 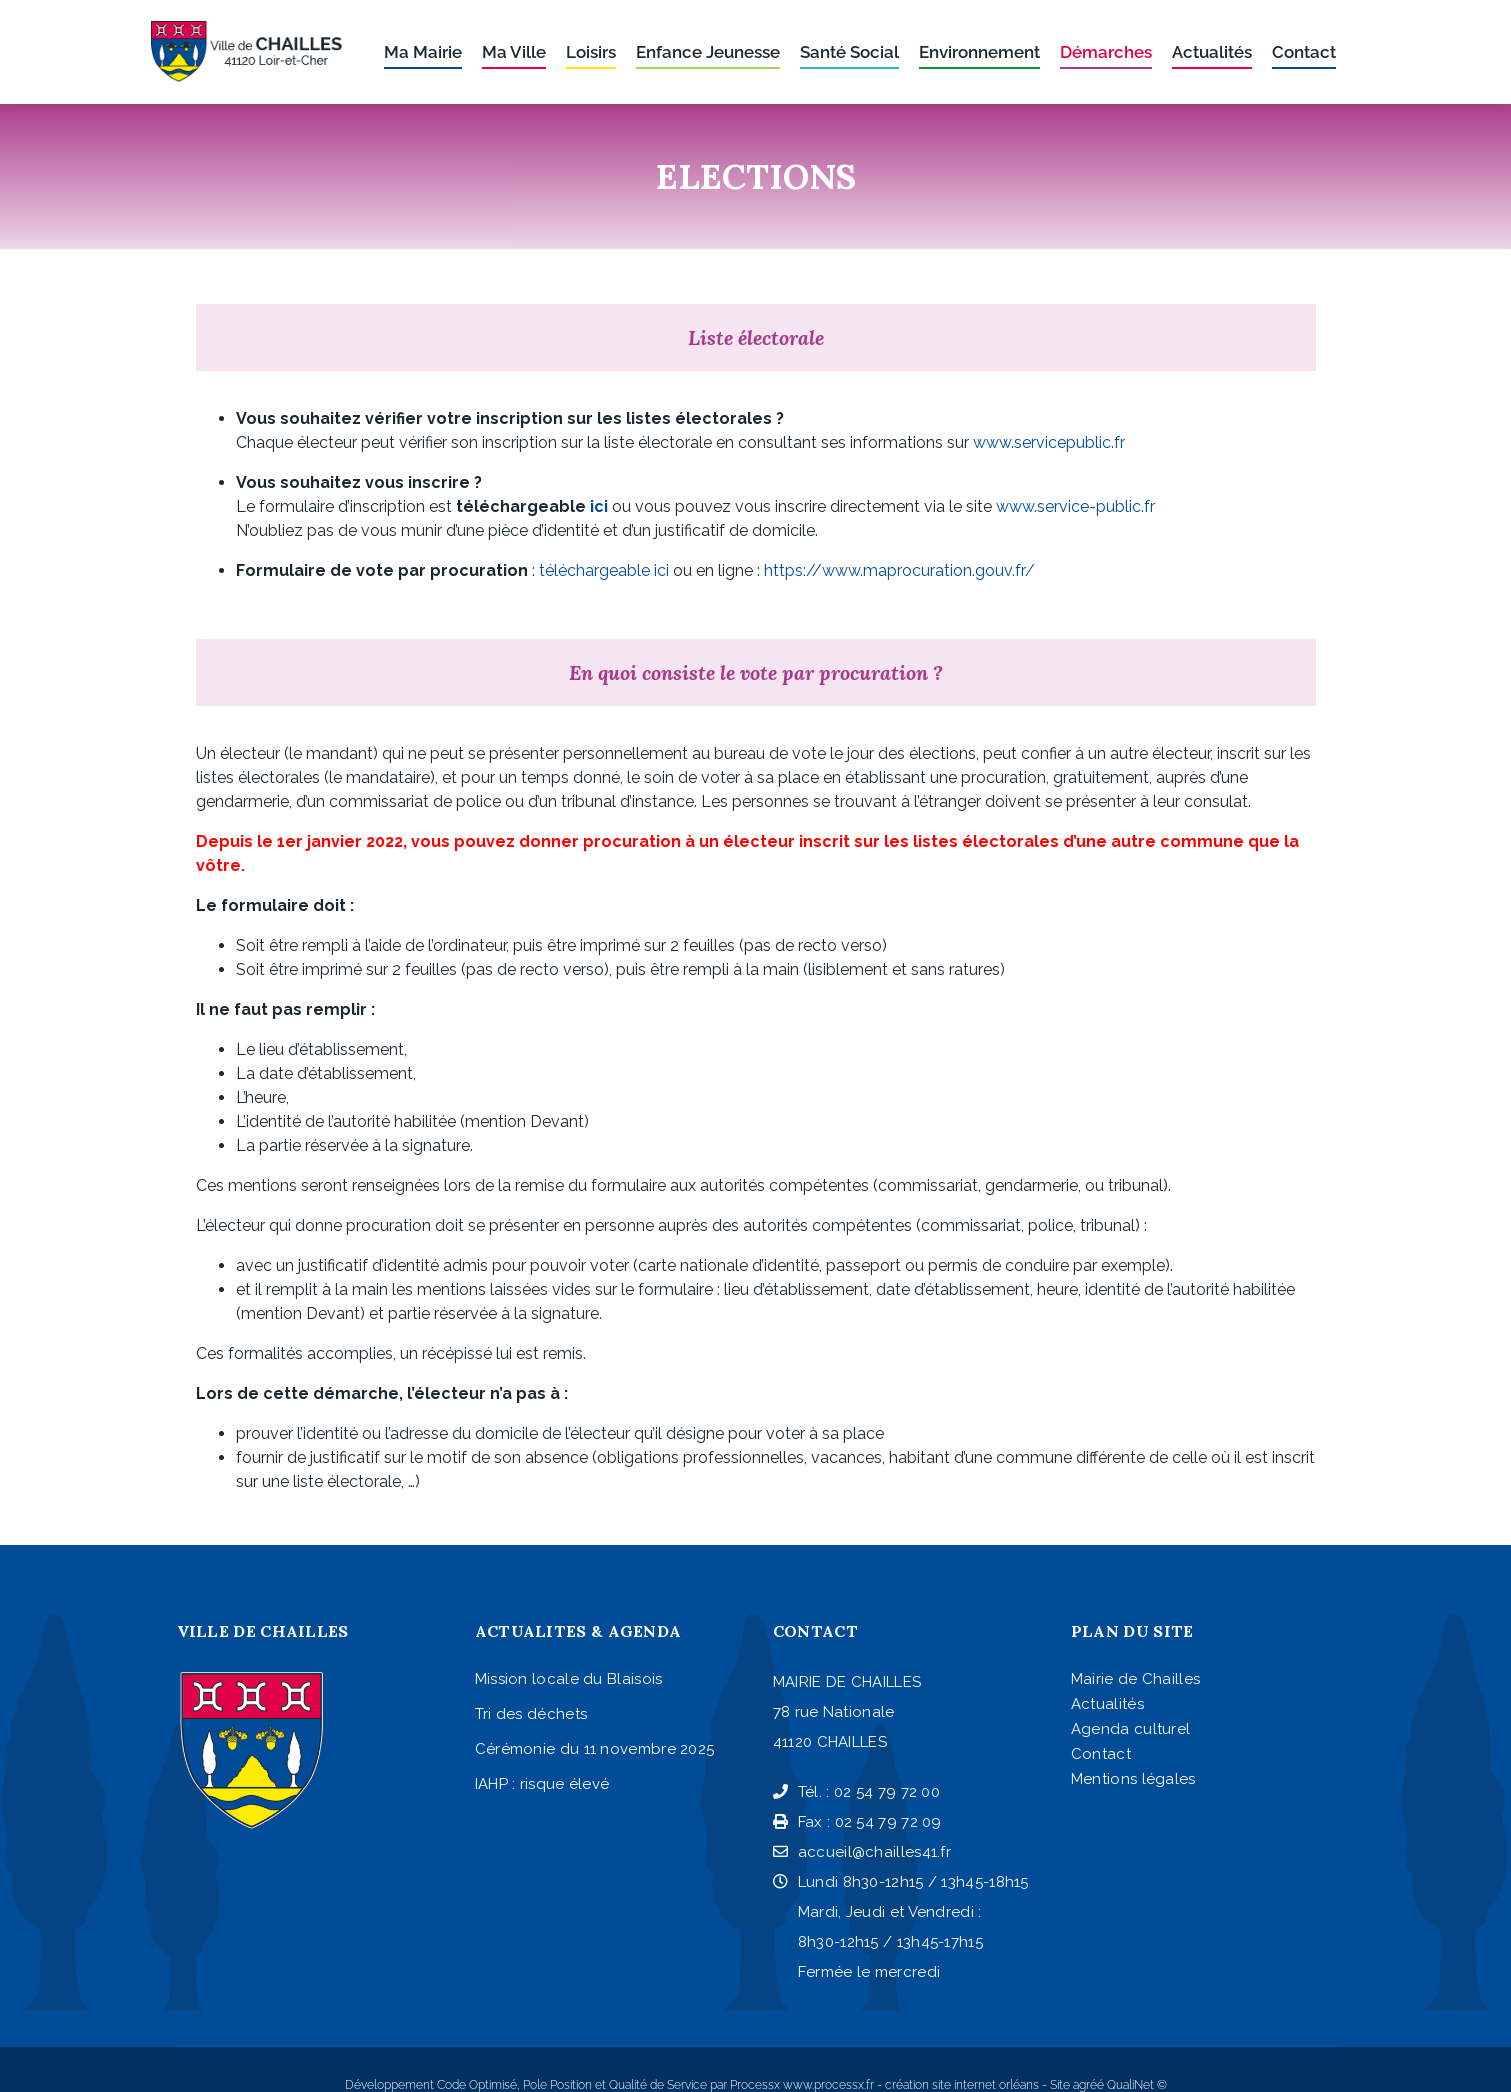 What do you see at coordinates (569, 1679) in the screenshot?
I see `Mission locale du Blaisois` at bounding box center [569, 1679].